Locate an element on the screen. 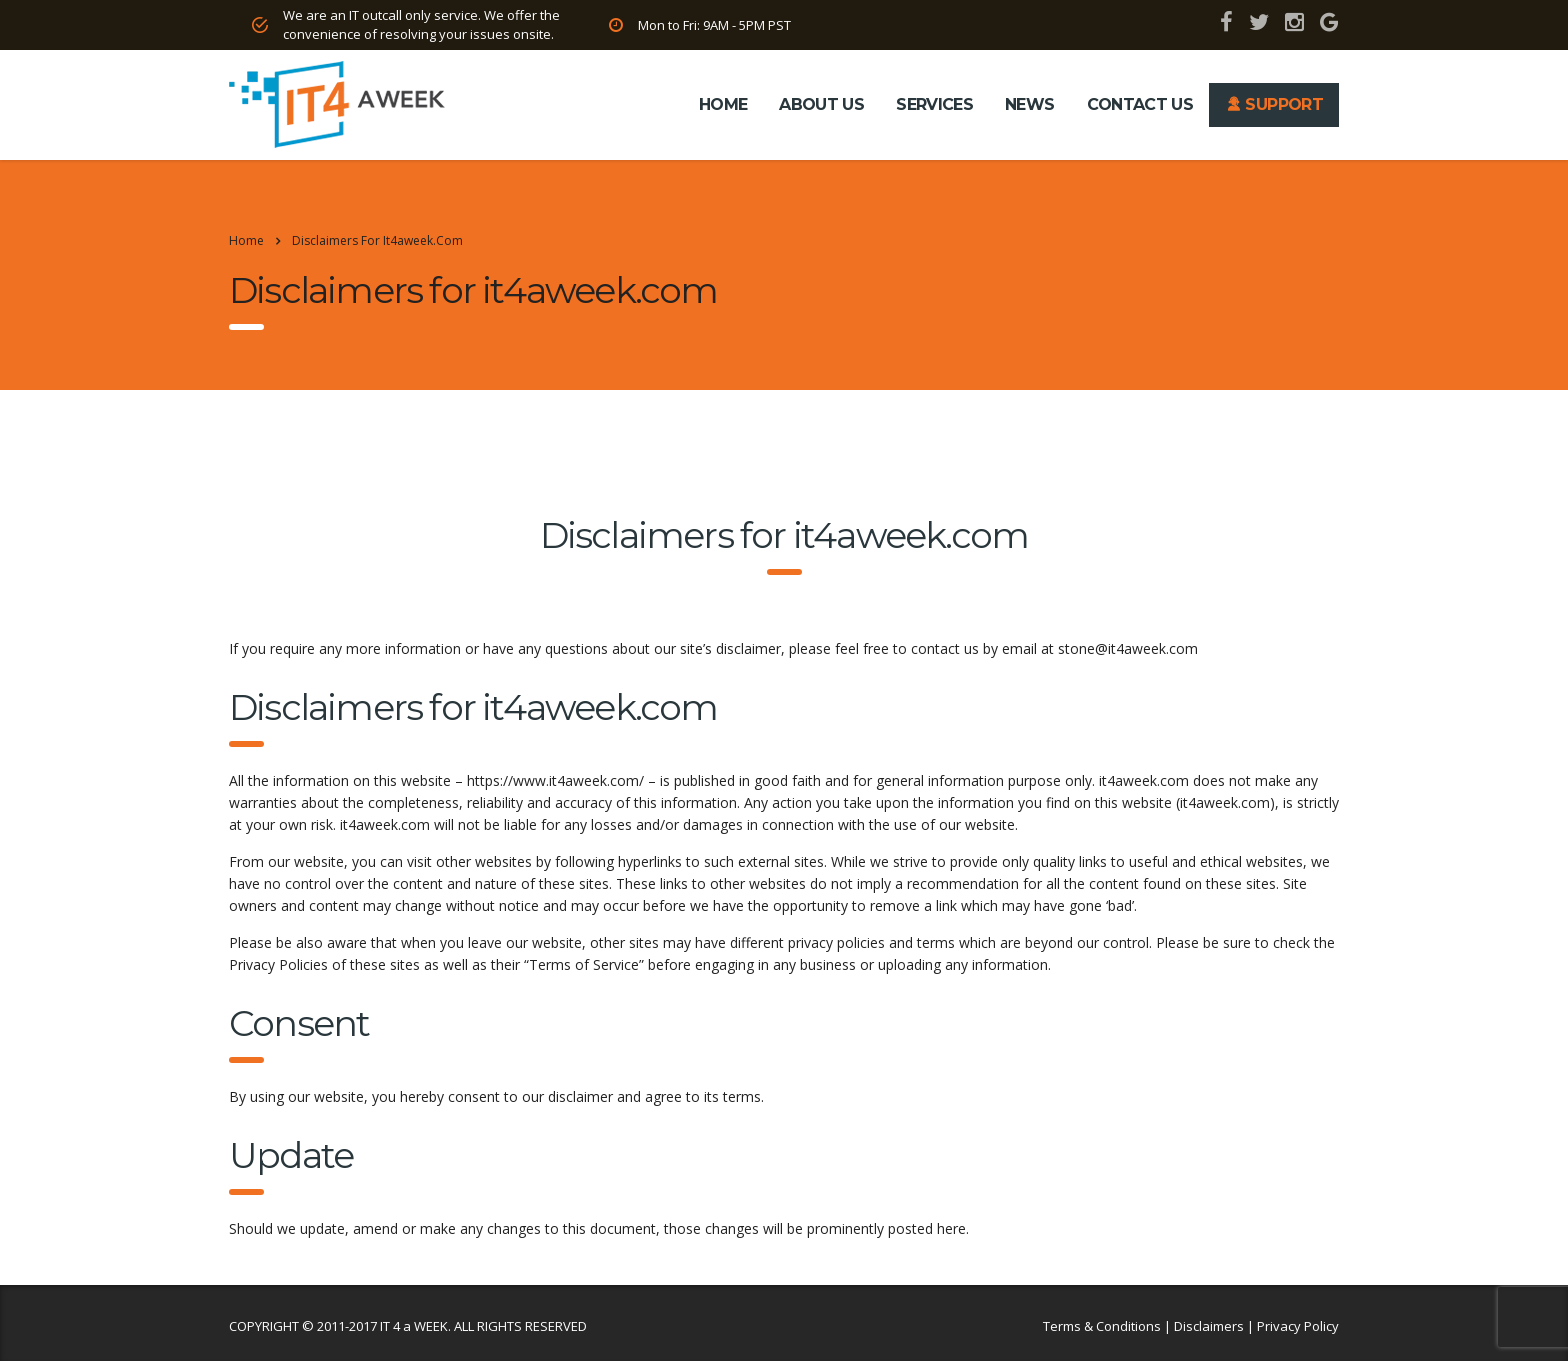 The width and height of the screenshot is (1568, 1361). Terms & Conditions is located at coordinates (1102, 1326).